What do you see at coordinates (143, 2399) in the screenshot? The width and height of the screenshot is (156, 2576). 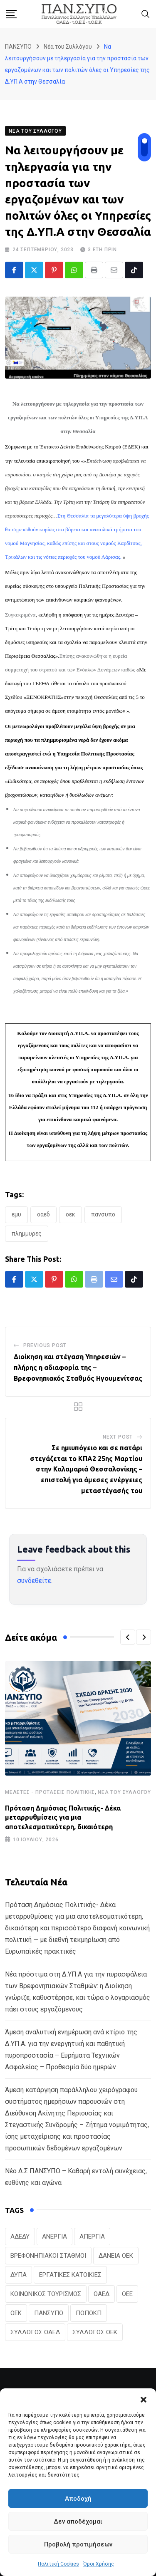 I see `[button]` at bounding box center [143, 2399].